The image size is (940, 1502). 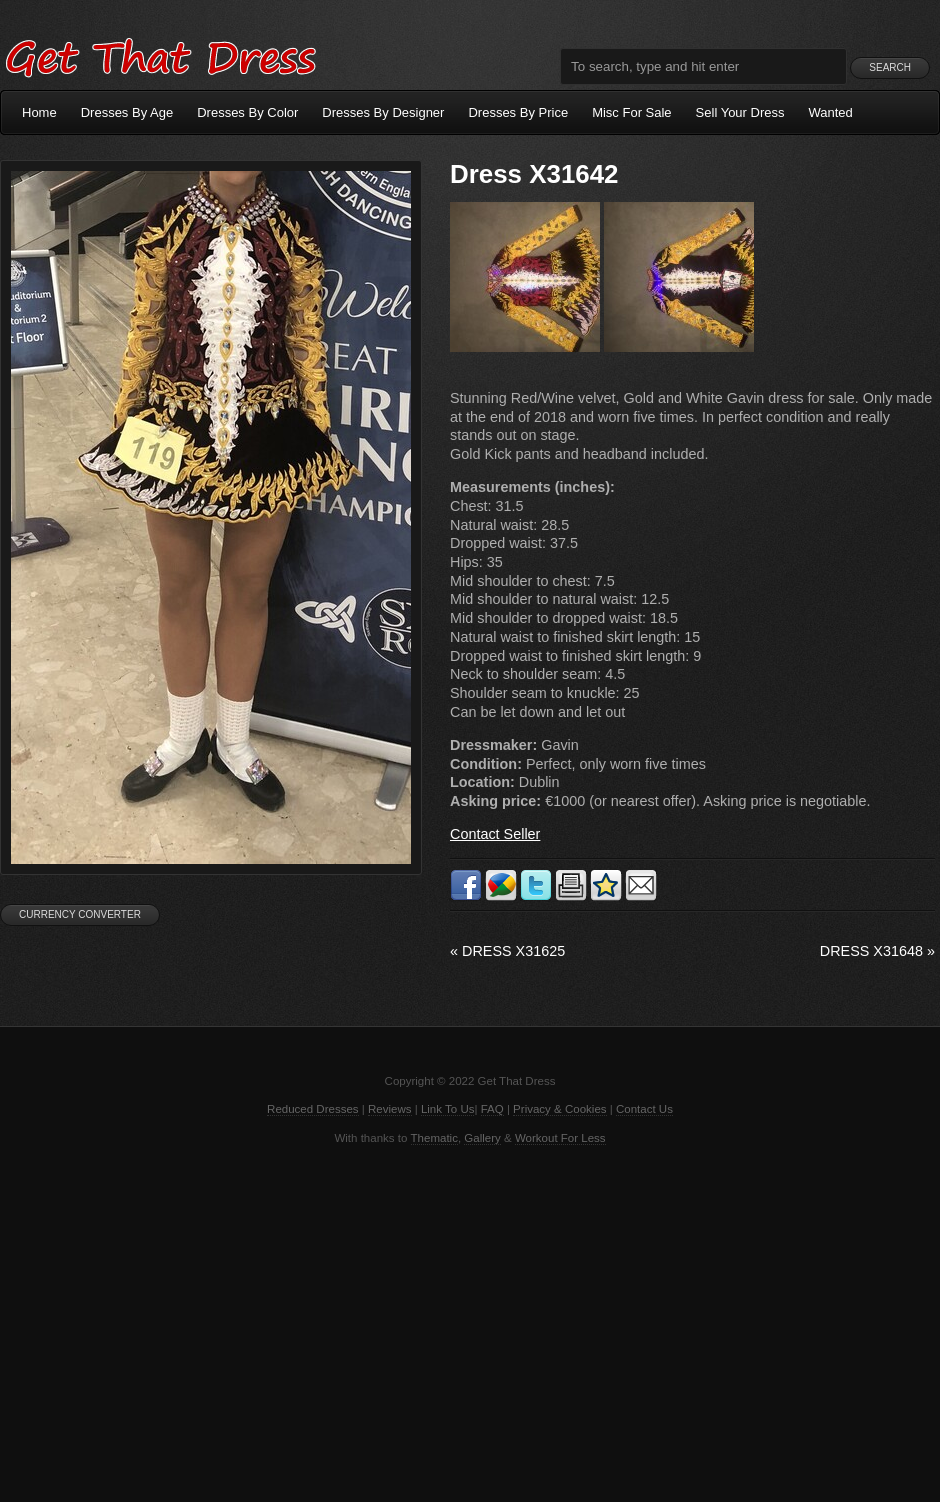 I want to click on Link To Us, so click(x=448, y=1109).